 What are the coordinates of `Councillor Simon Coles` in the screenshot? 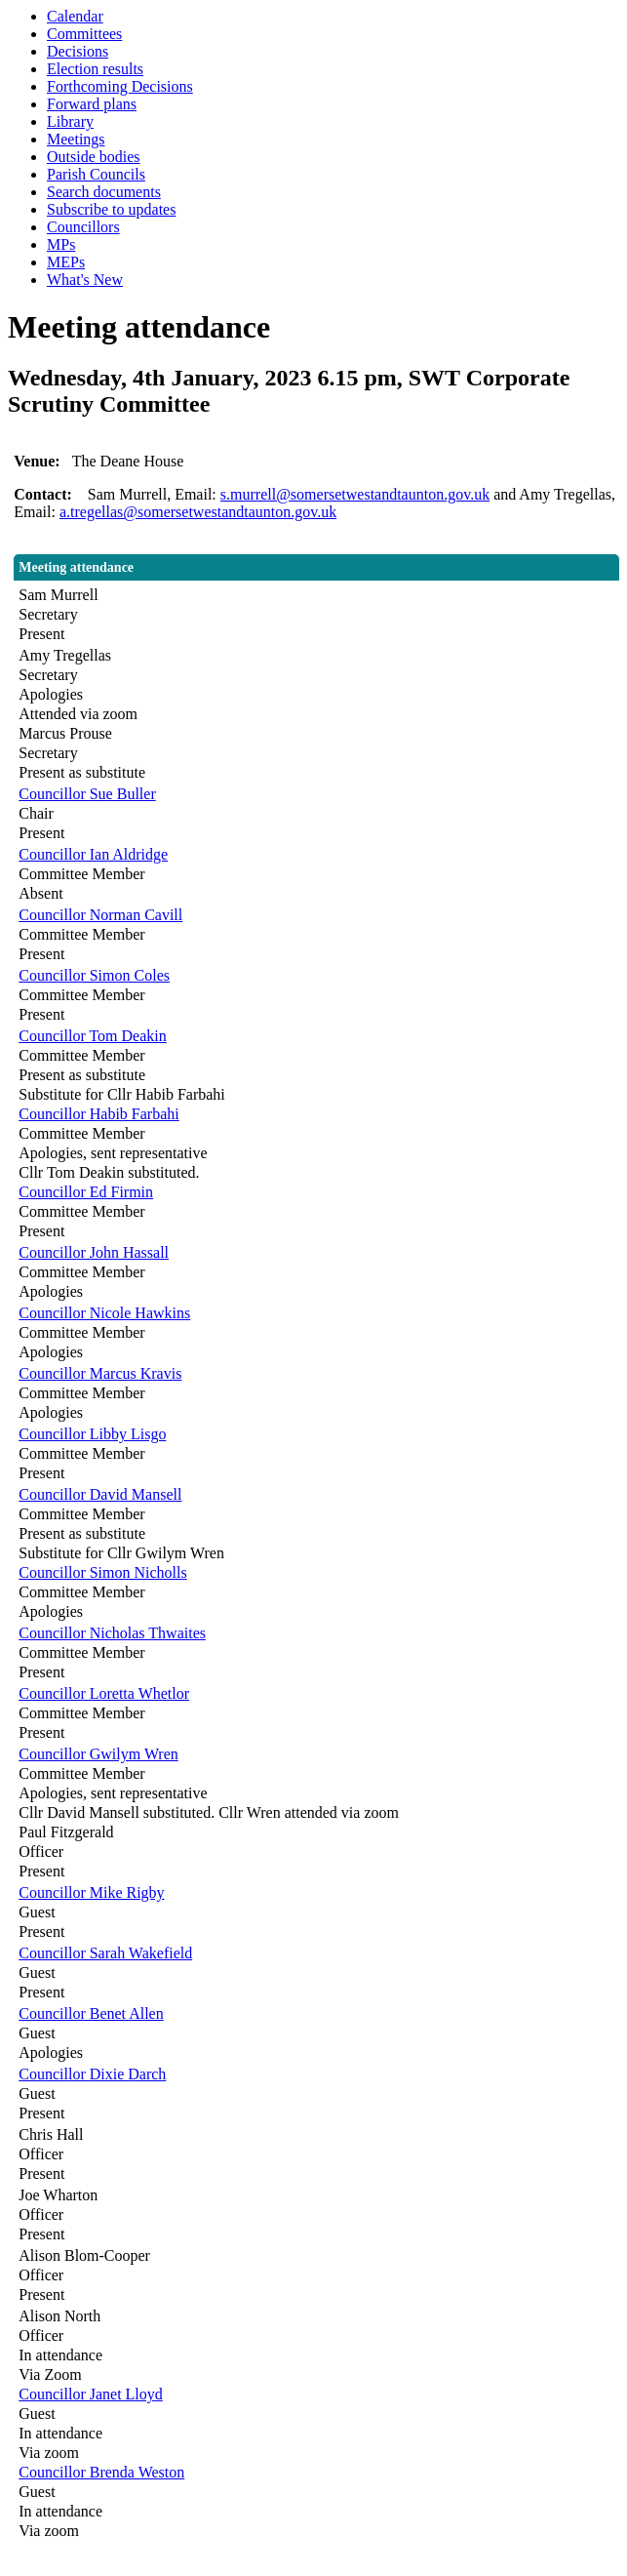 It's located at (94, 975).